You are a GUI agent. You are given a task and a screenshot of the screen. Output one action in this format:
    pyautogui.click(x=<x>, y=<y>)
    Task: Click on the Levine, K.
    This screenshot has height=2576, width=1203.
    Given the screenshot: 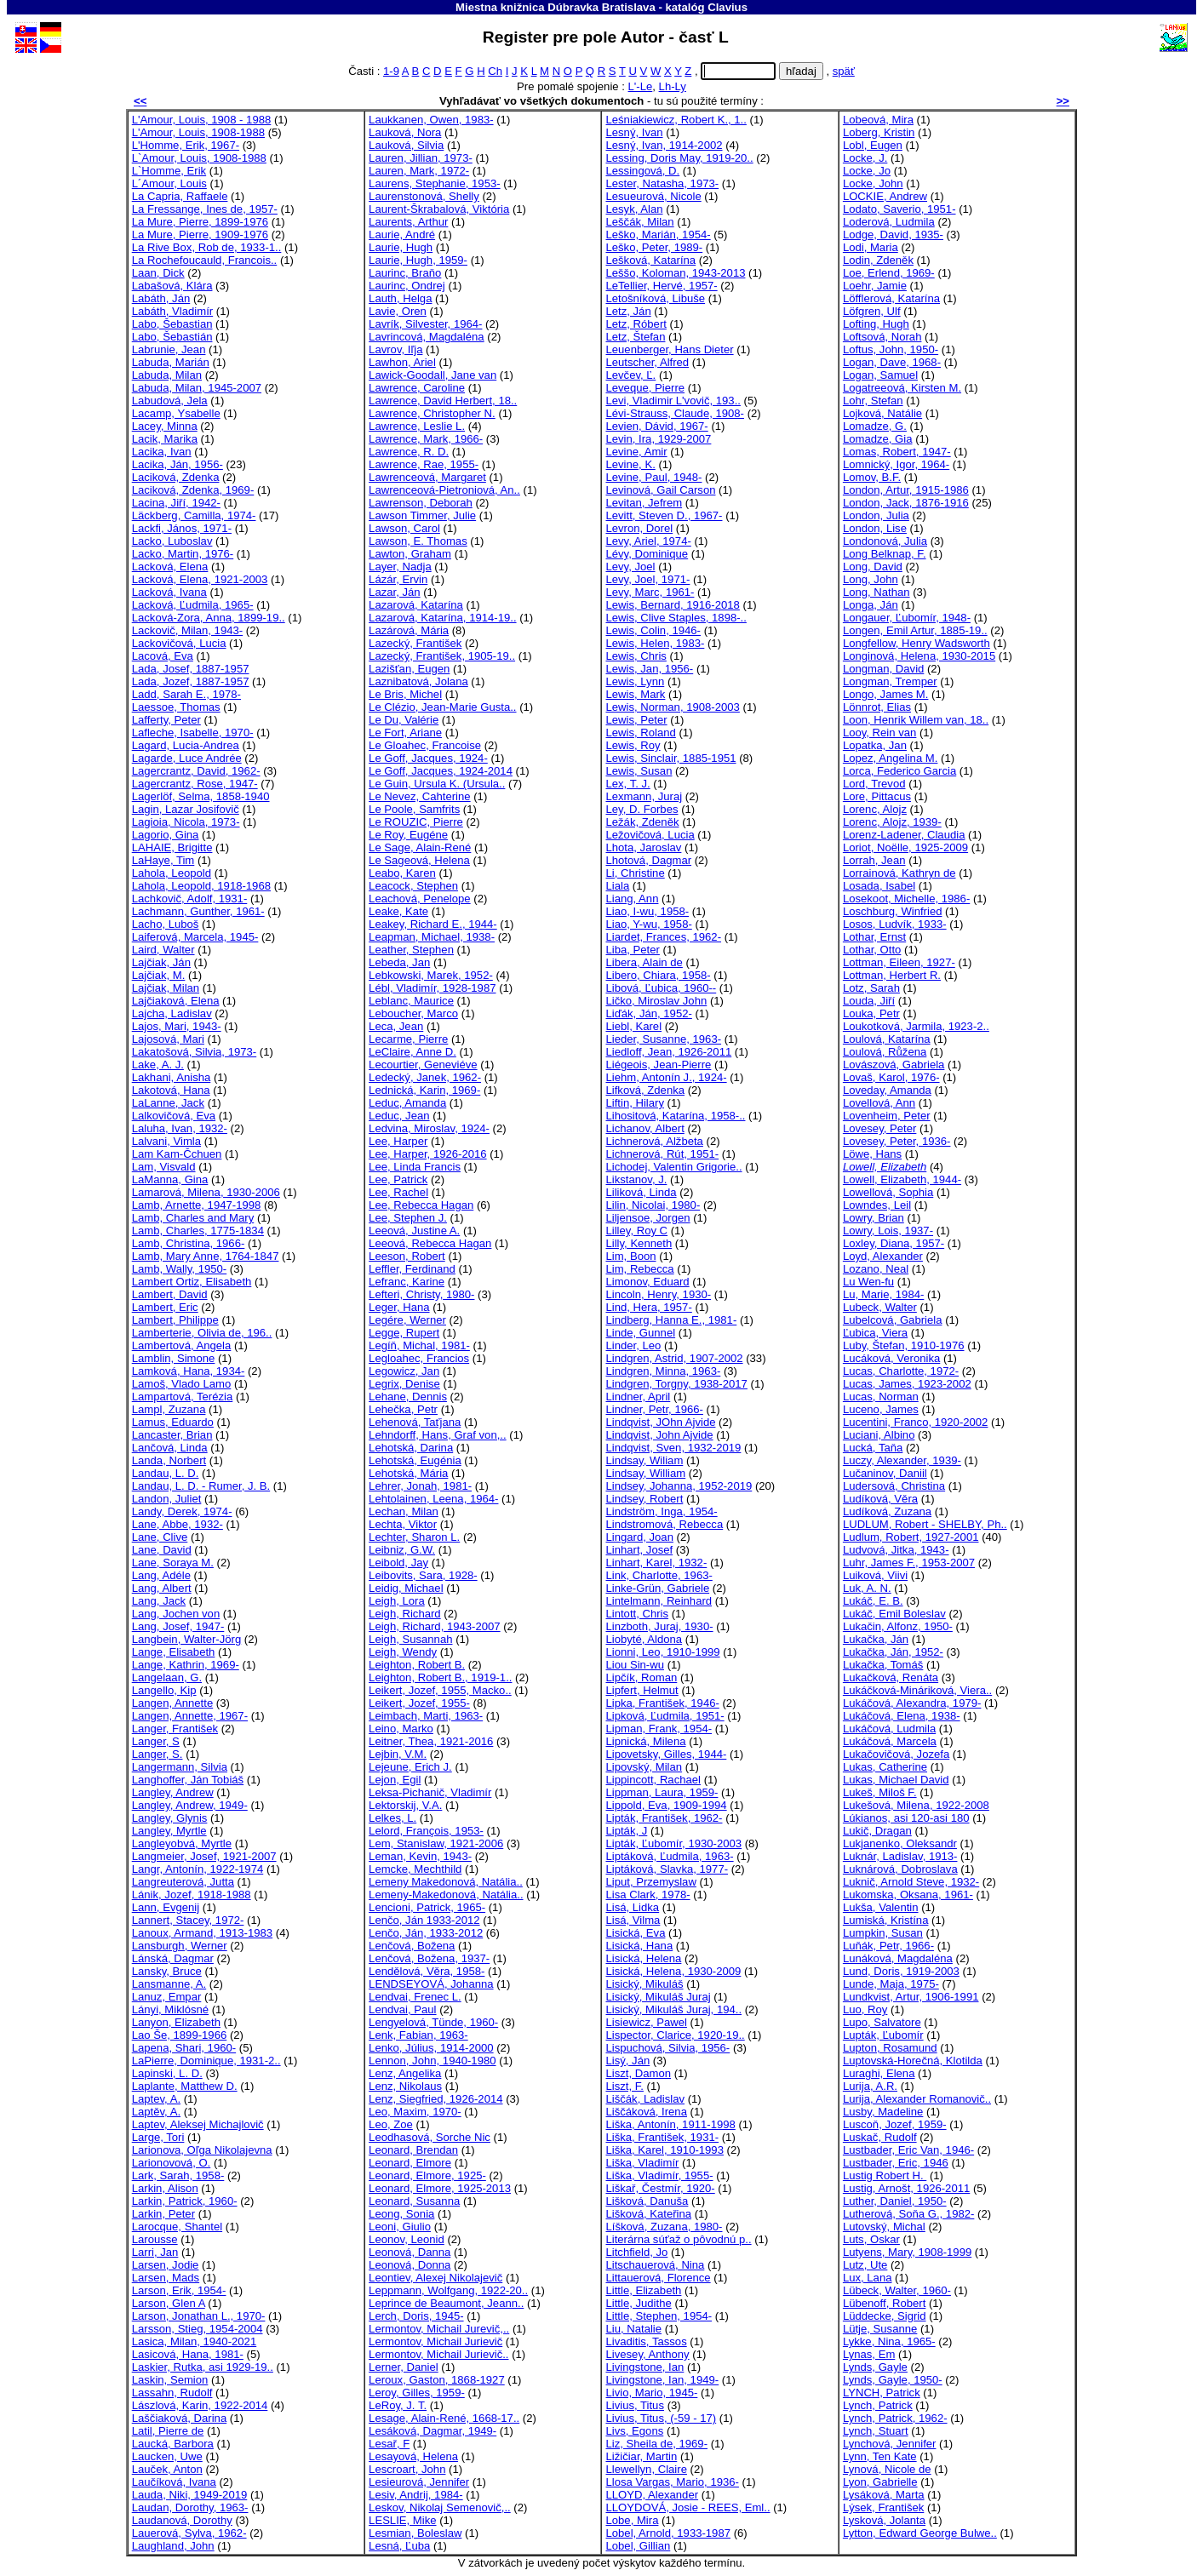 What is the action you would take?
    pyautogui.click(x=630, y=464)
    